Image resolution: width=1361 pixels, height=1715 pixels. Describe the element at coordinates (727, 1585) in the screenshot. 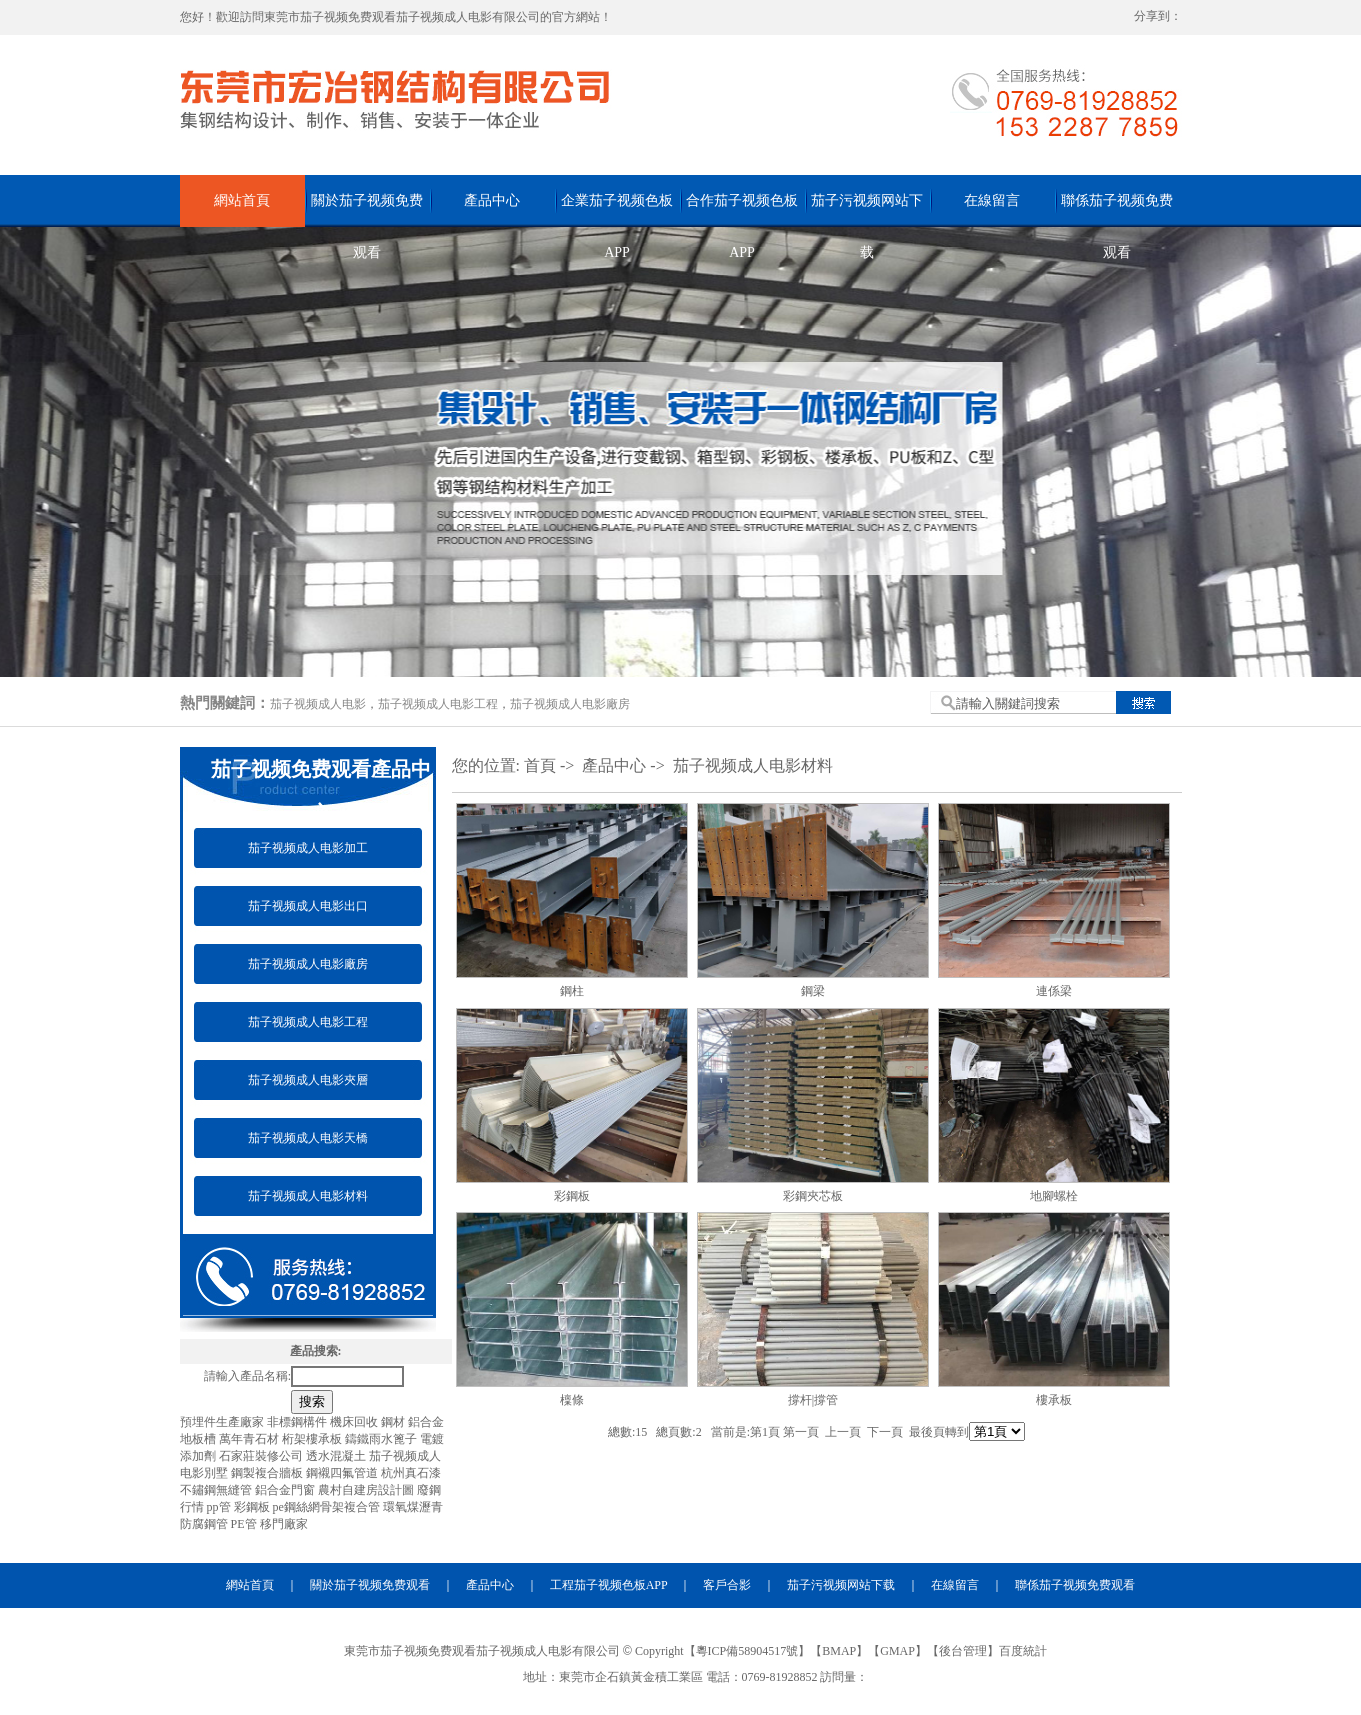

I see `客戶合影` at that location.